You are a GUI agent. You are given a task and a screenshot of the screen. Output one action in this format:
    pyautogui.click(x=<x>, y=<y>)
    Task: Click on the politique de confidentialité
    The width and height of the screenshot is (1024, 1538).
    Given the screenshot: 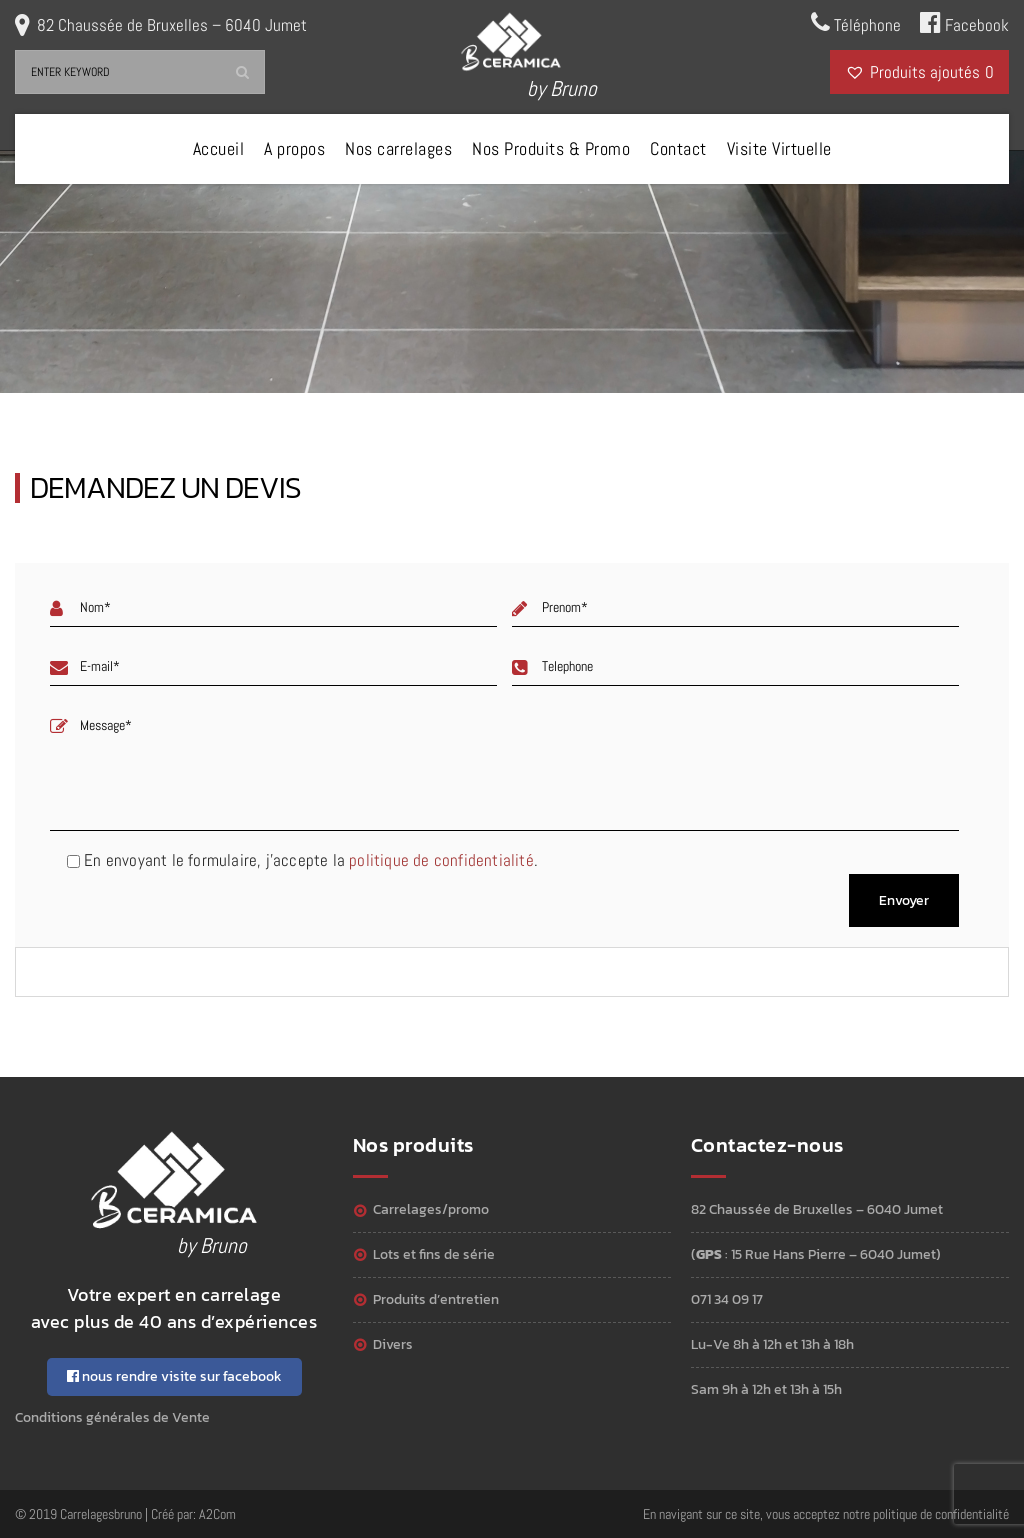 What is the action you would take?
    pyautogui.click(x=441, y=860)
    